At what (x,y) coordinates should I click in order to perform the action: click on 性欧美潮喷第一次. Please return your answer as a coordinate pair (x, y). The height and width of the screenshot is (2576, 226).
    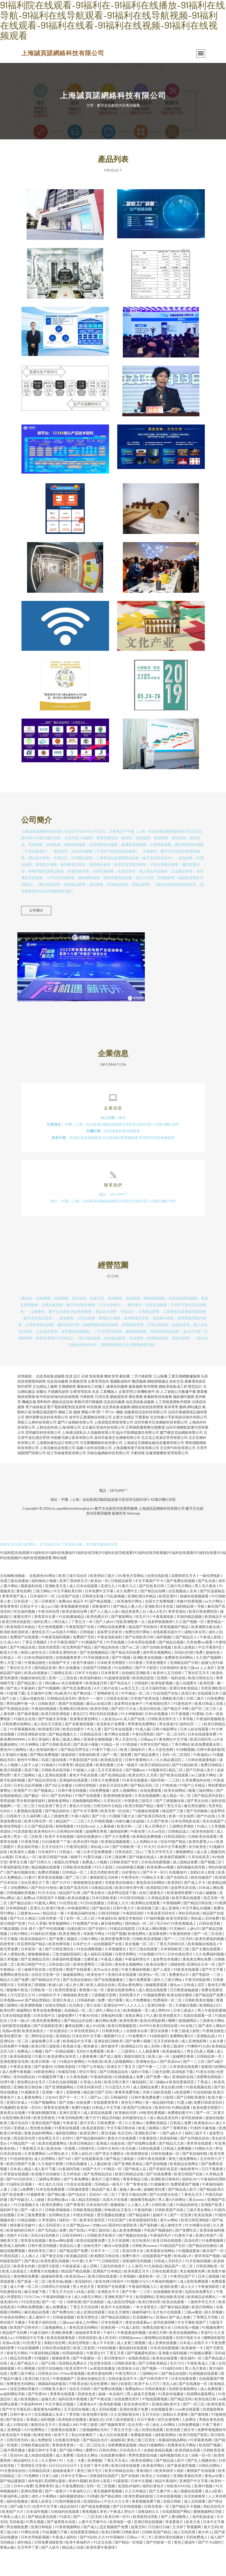
    Looking at the image, I should click on (131, 1647).